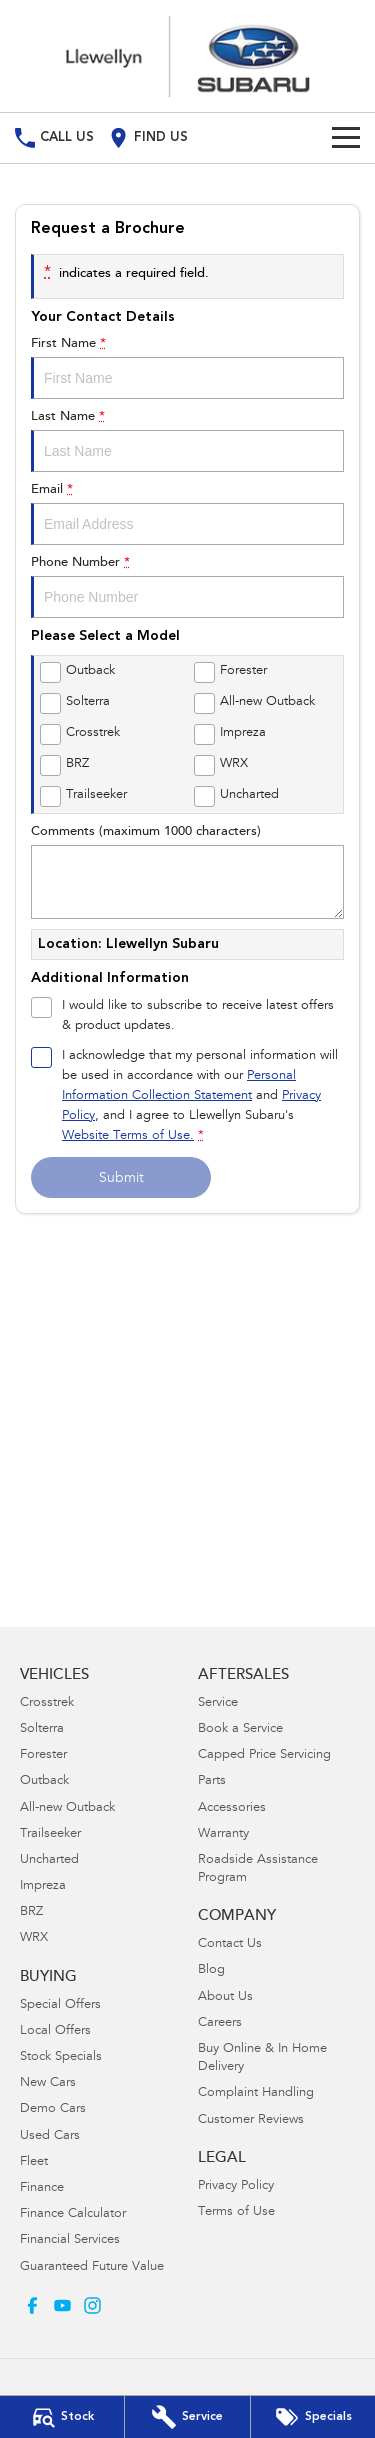  Describe the element at coordinates (47, 1703) in the screenshot. I see `Crosstrek` at that location.